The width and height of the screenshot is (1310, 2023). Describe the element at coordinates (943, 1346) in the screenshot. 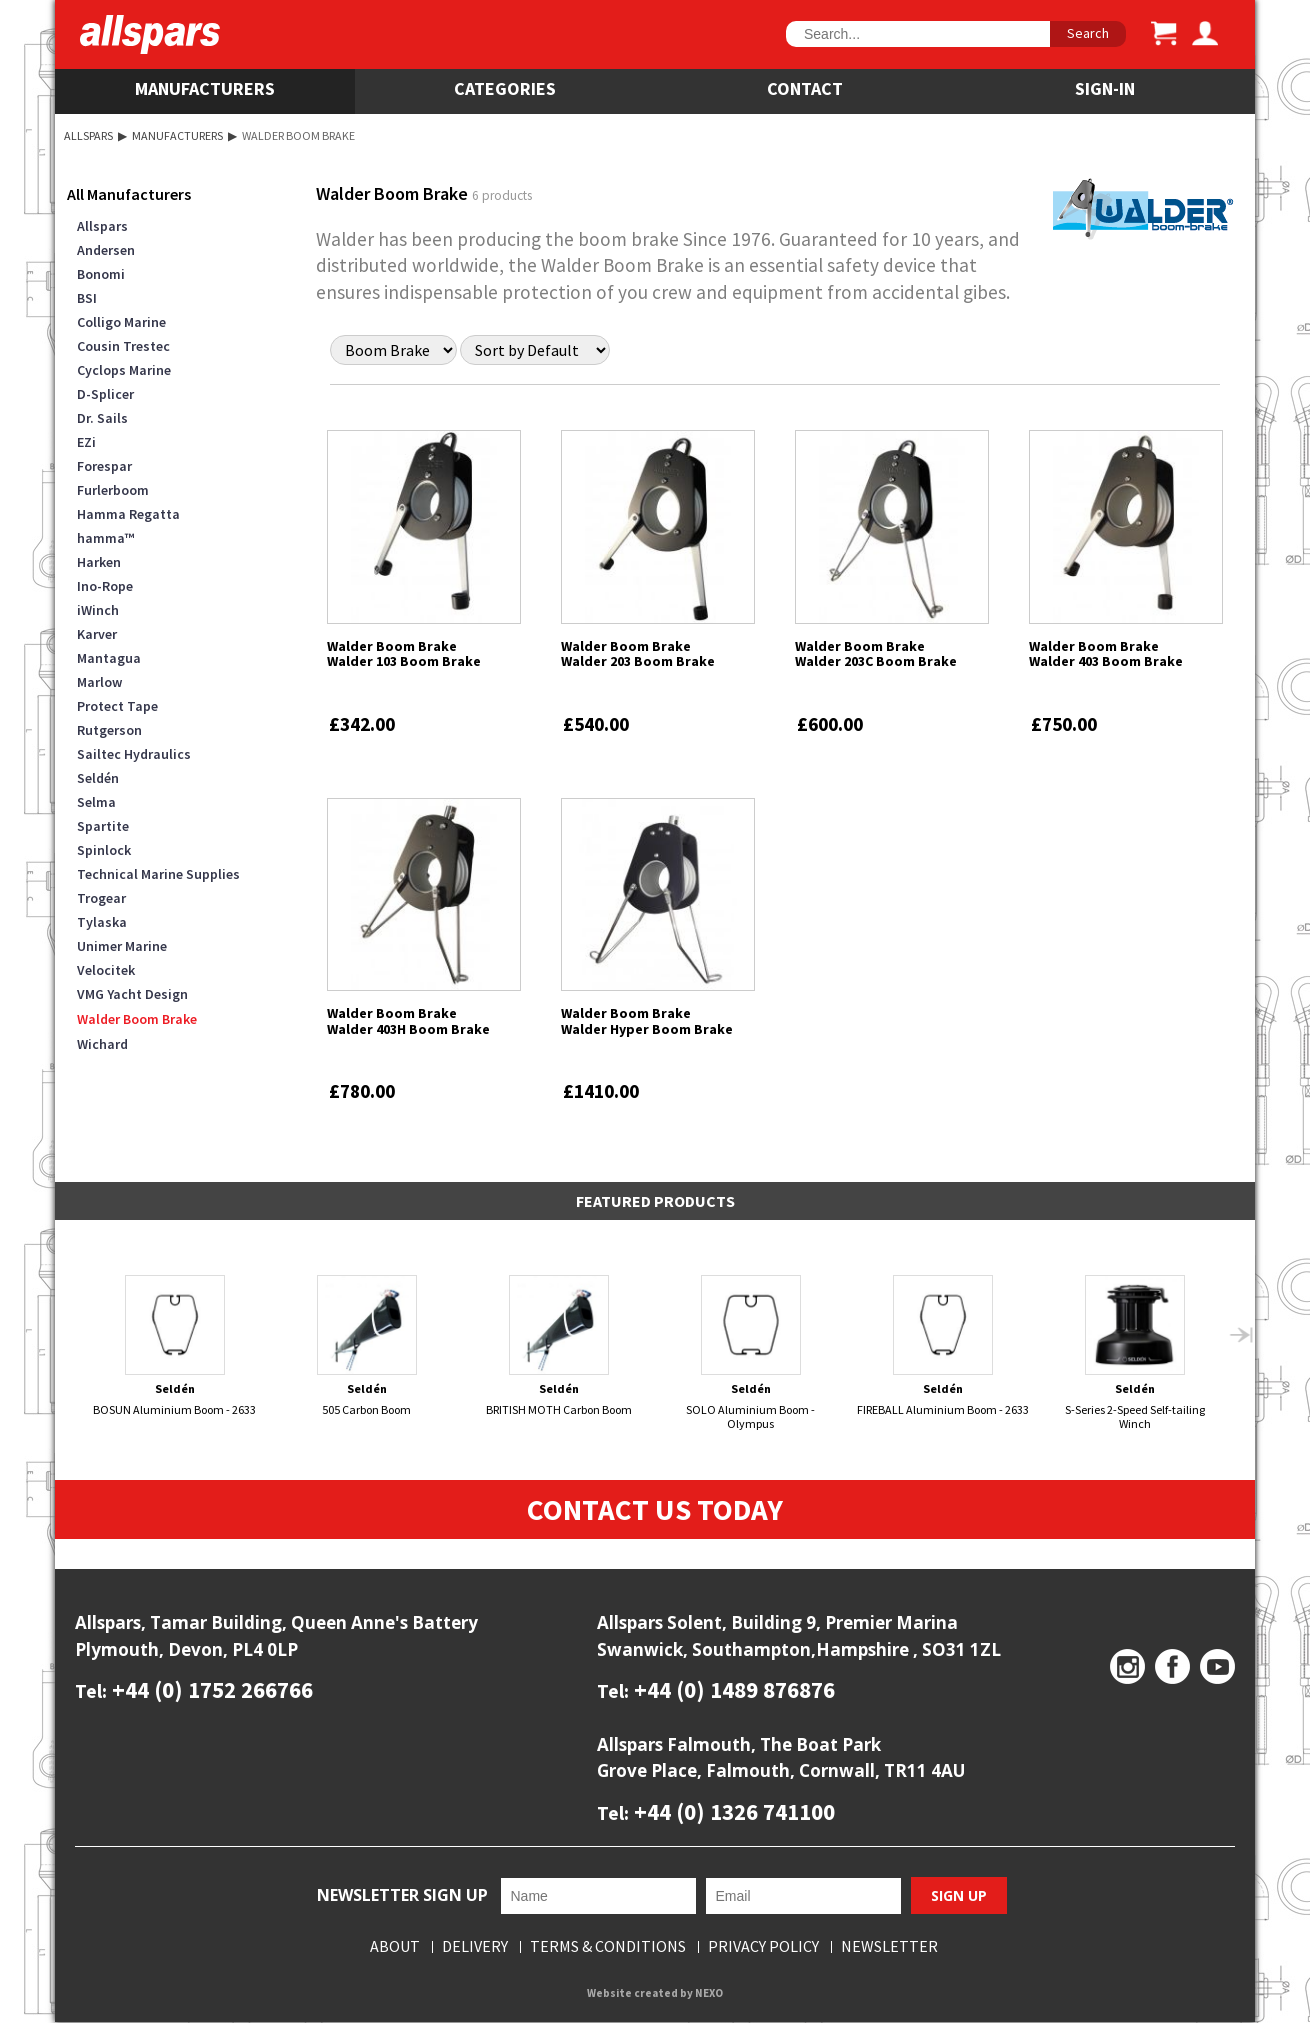

I see `FIREBALL Aluminium Boom - 2633` at that location.